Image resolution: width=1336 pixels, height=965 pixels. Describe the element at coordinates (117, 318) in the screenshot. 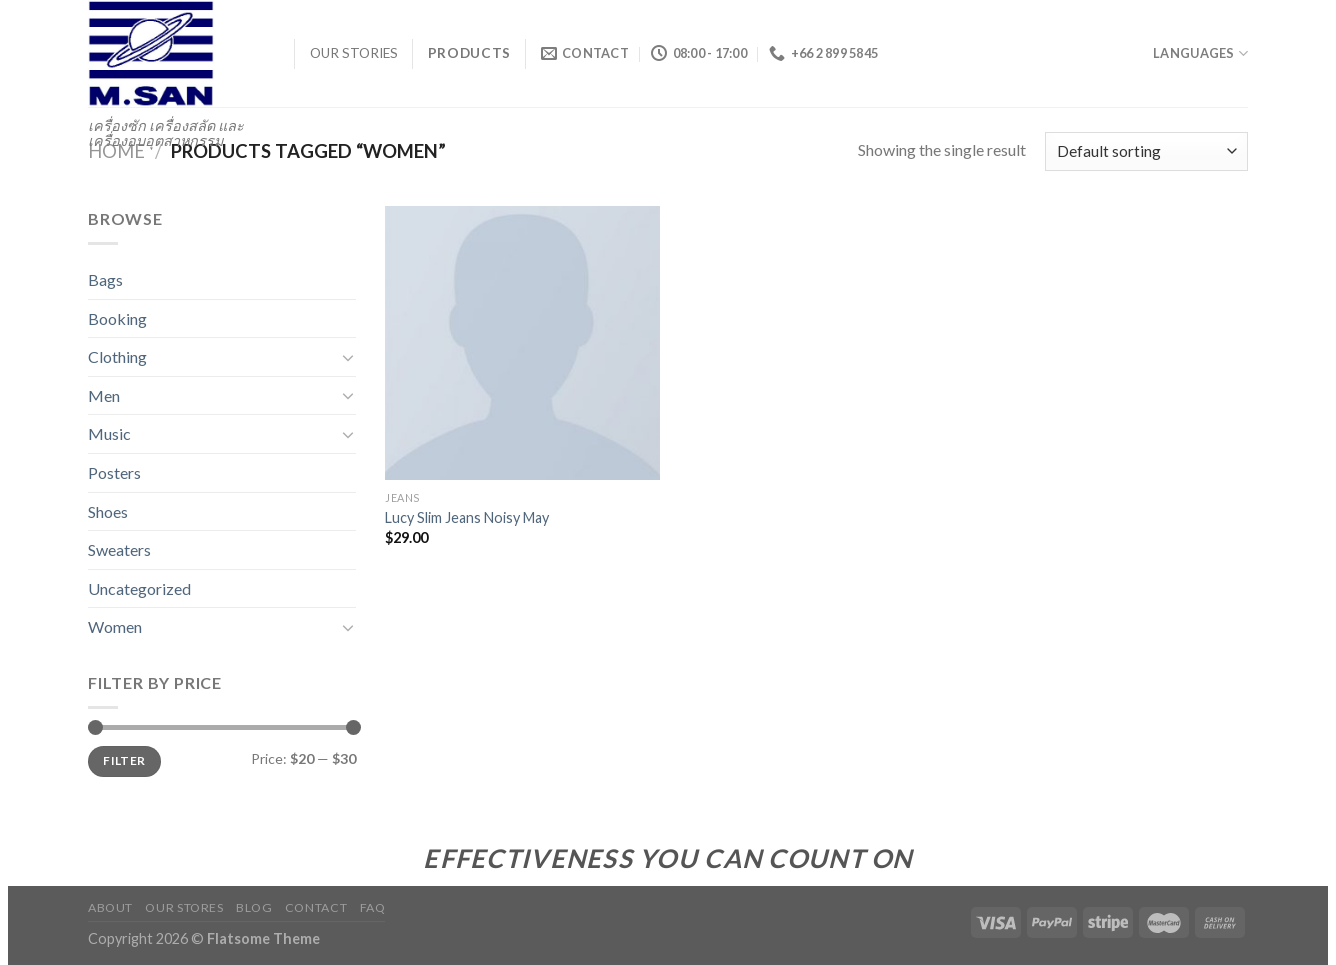

I see `Booking` at that location.